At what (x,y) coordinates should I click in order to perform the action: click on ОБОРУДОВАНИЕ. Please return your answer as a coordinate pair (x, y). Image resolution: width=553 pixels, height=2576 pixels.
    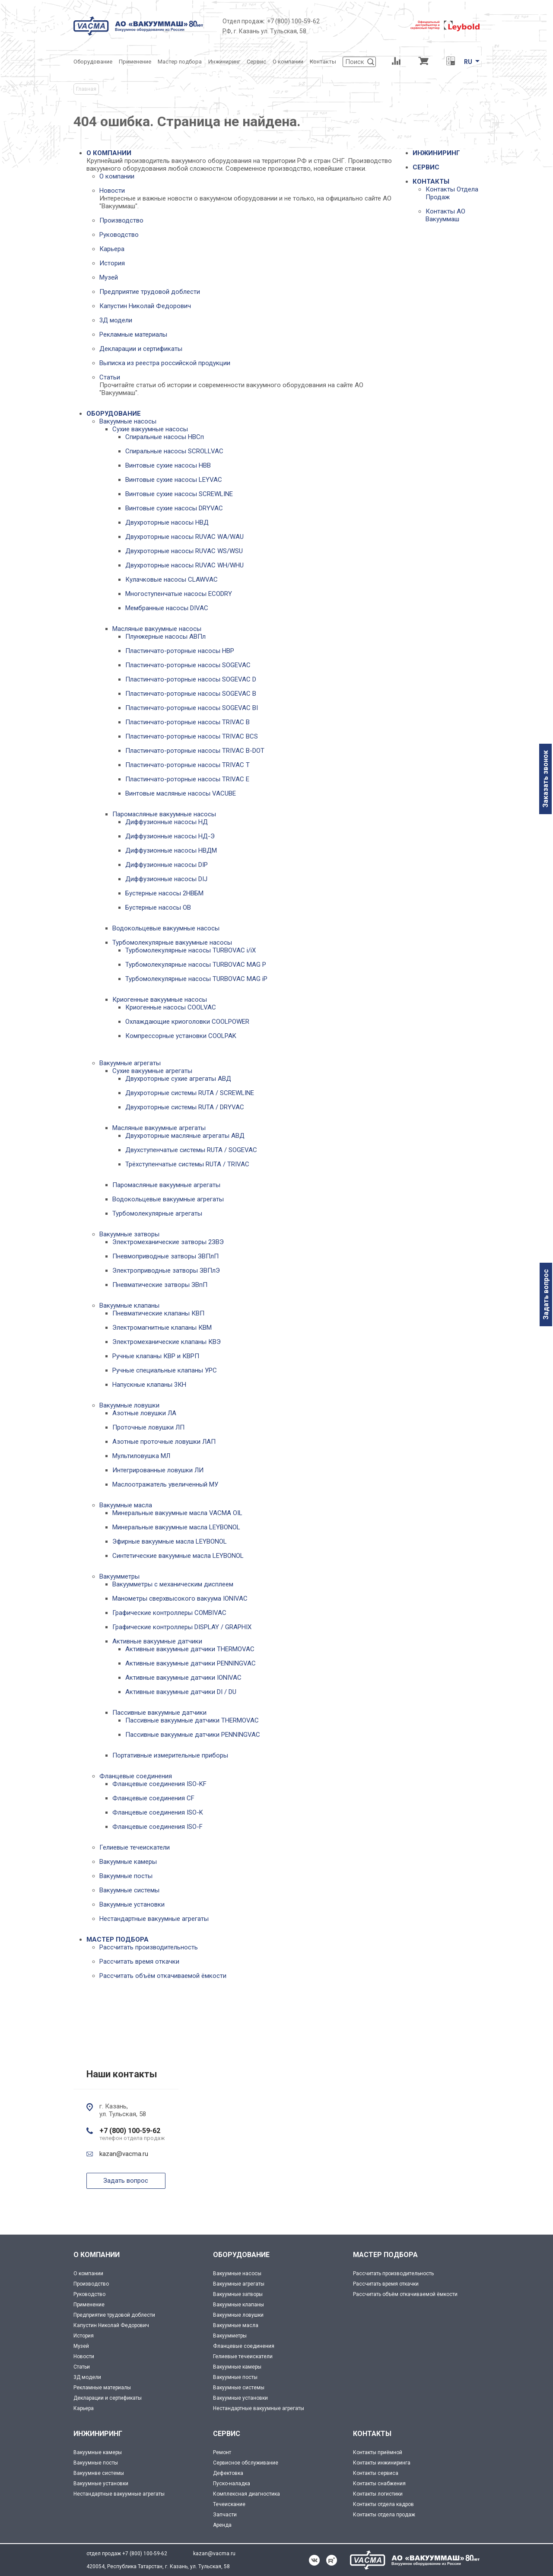
    Looking at the image, I should click on (113, 413).